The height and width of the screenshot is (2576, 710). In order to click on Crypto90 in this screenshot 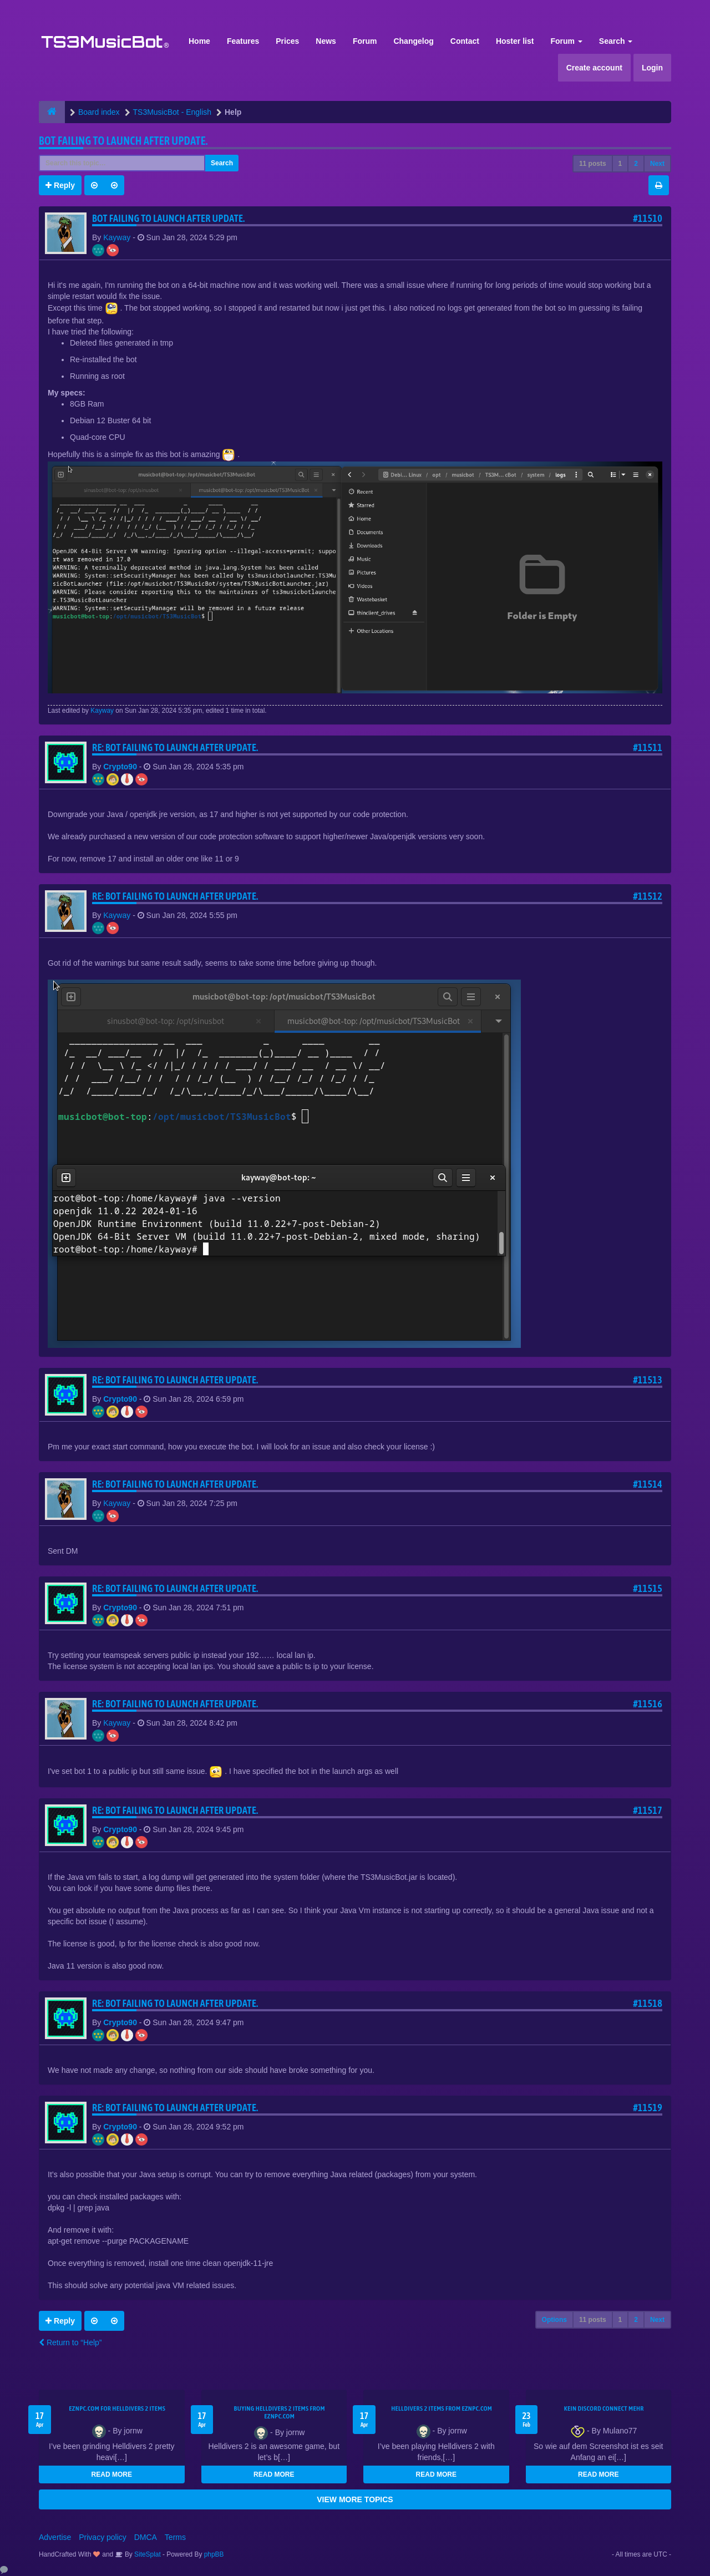, I will do `click(120, 766)`.